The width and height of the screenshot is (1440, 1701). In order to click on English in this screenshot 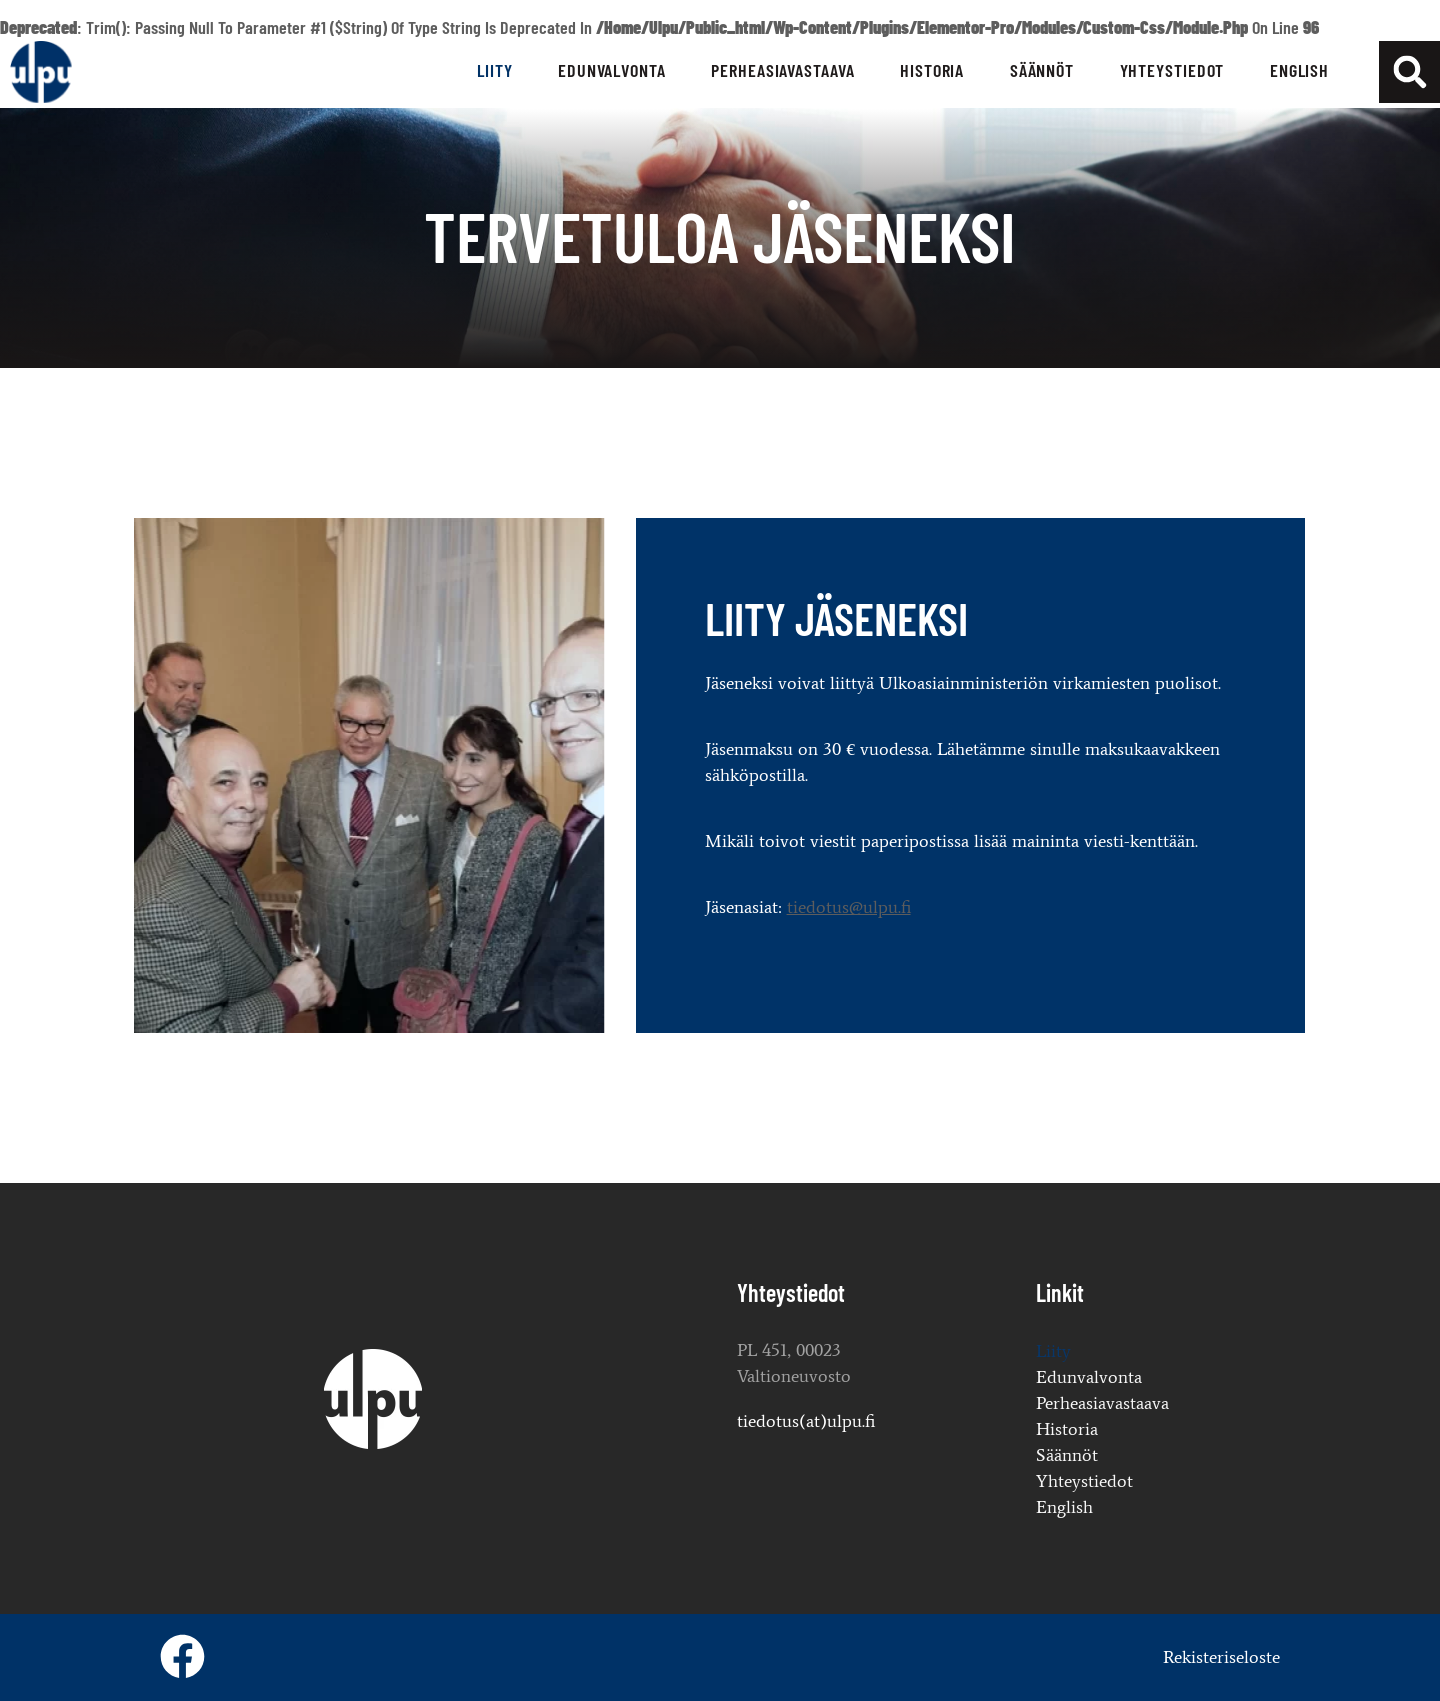, I will do `click(1299, 70)`.